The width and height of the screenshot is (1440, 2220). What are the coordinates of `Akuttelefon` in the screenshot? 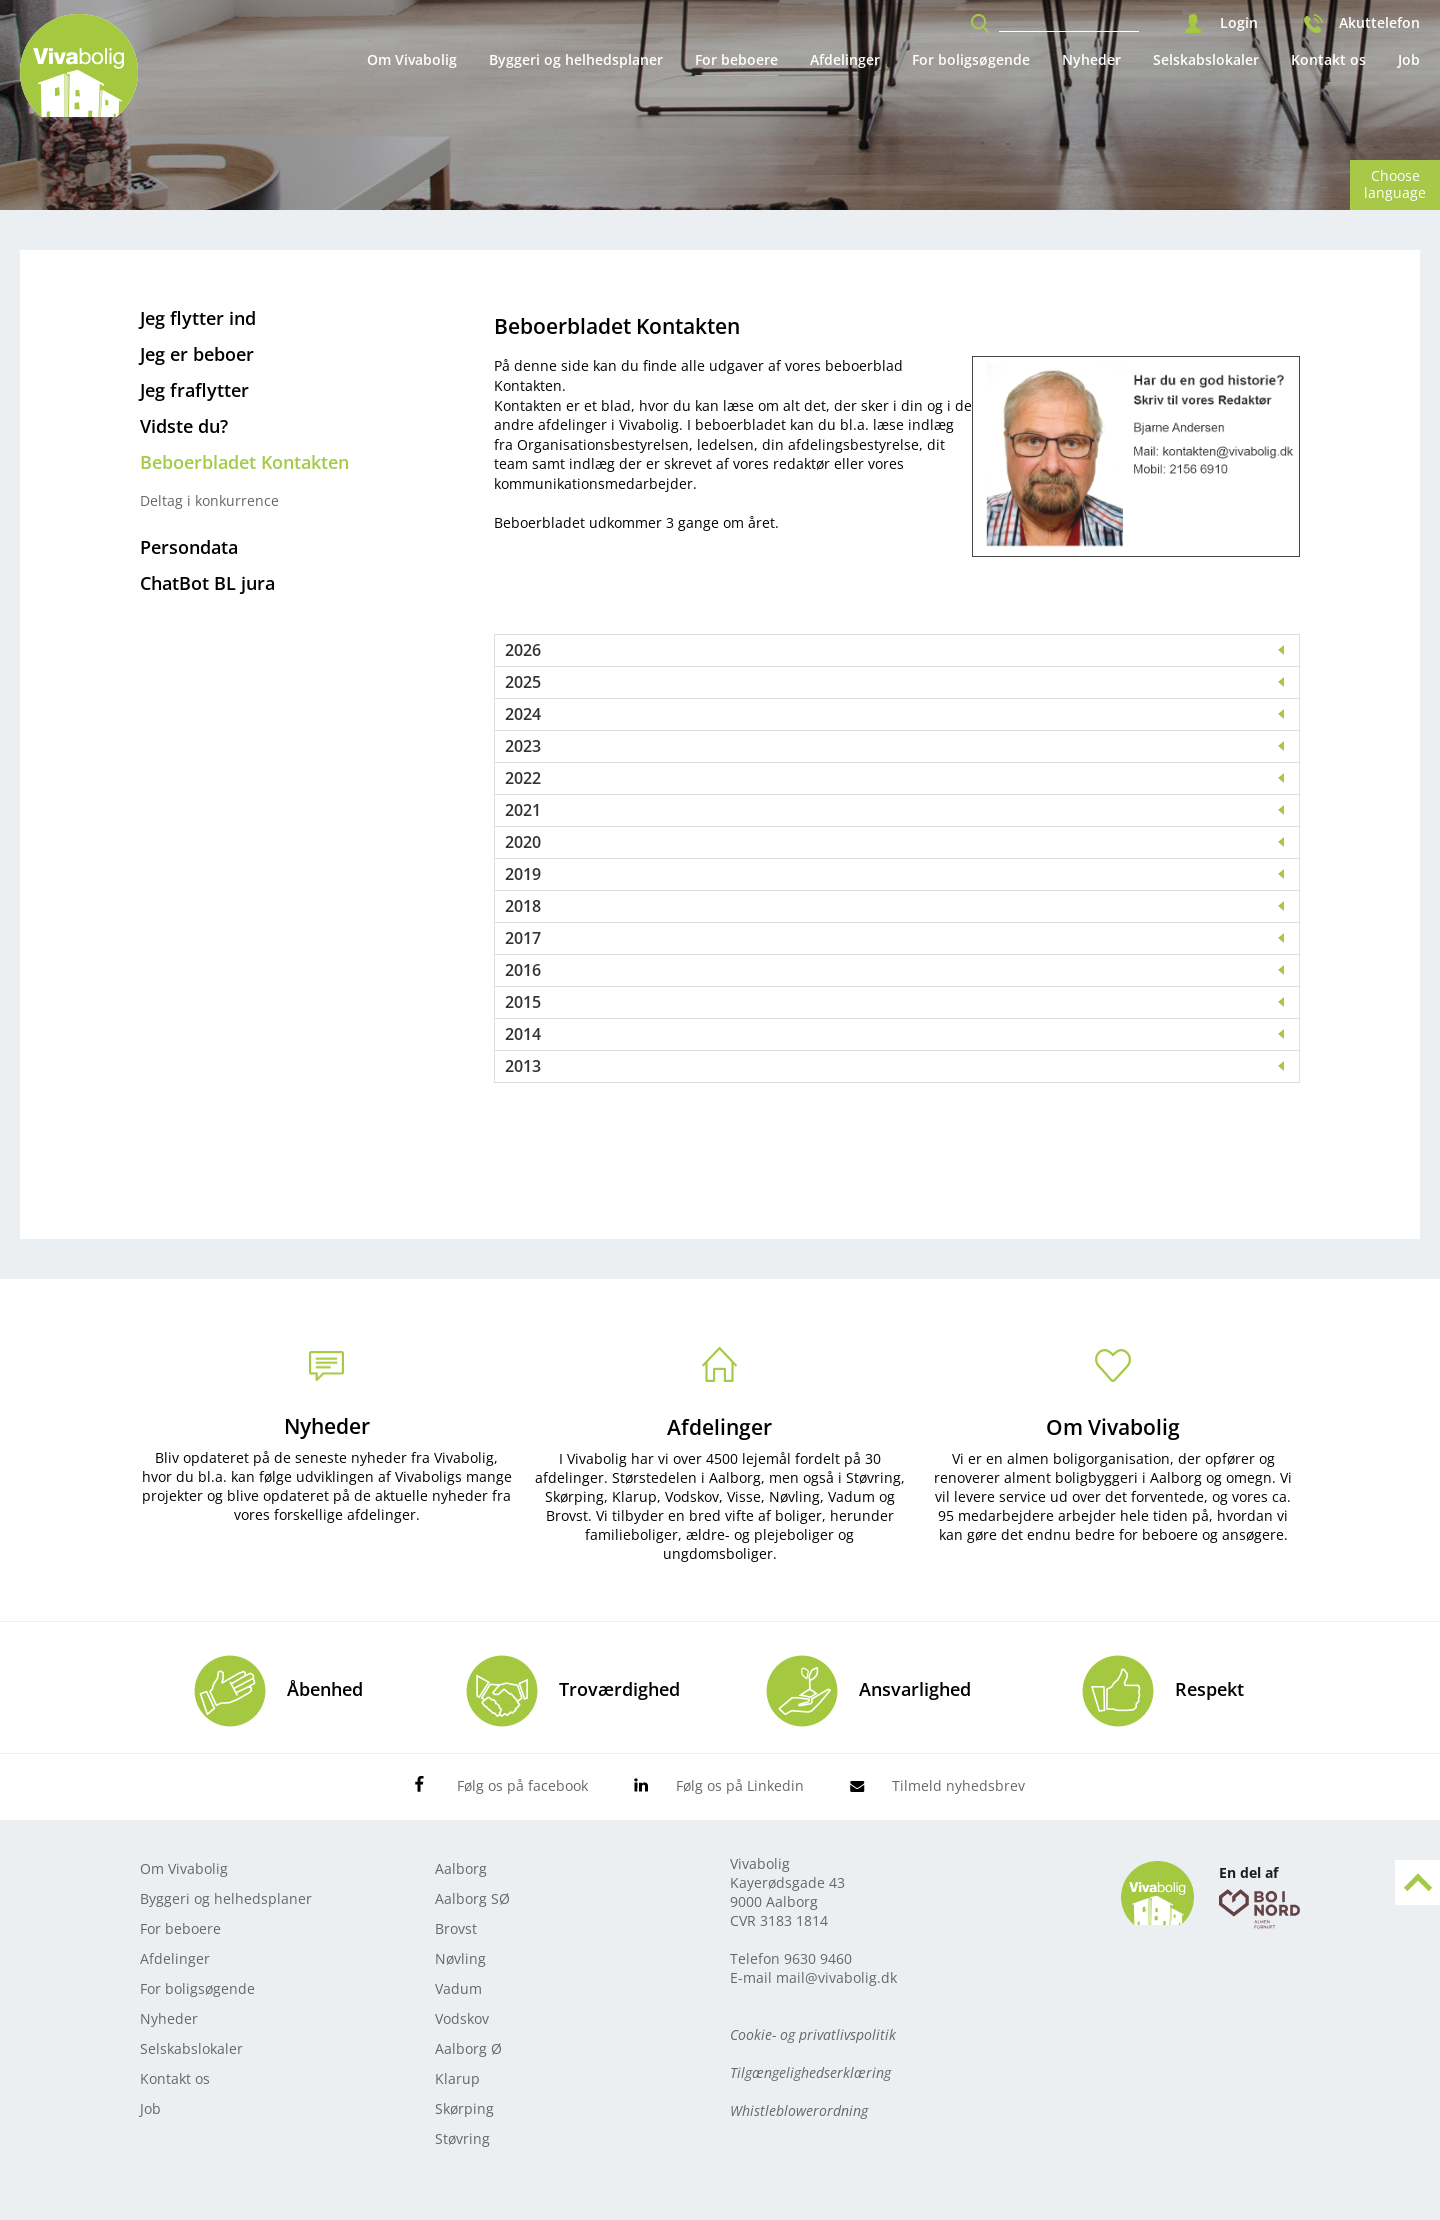 It's located at (1379, 23).